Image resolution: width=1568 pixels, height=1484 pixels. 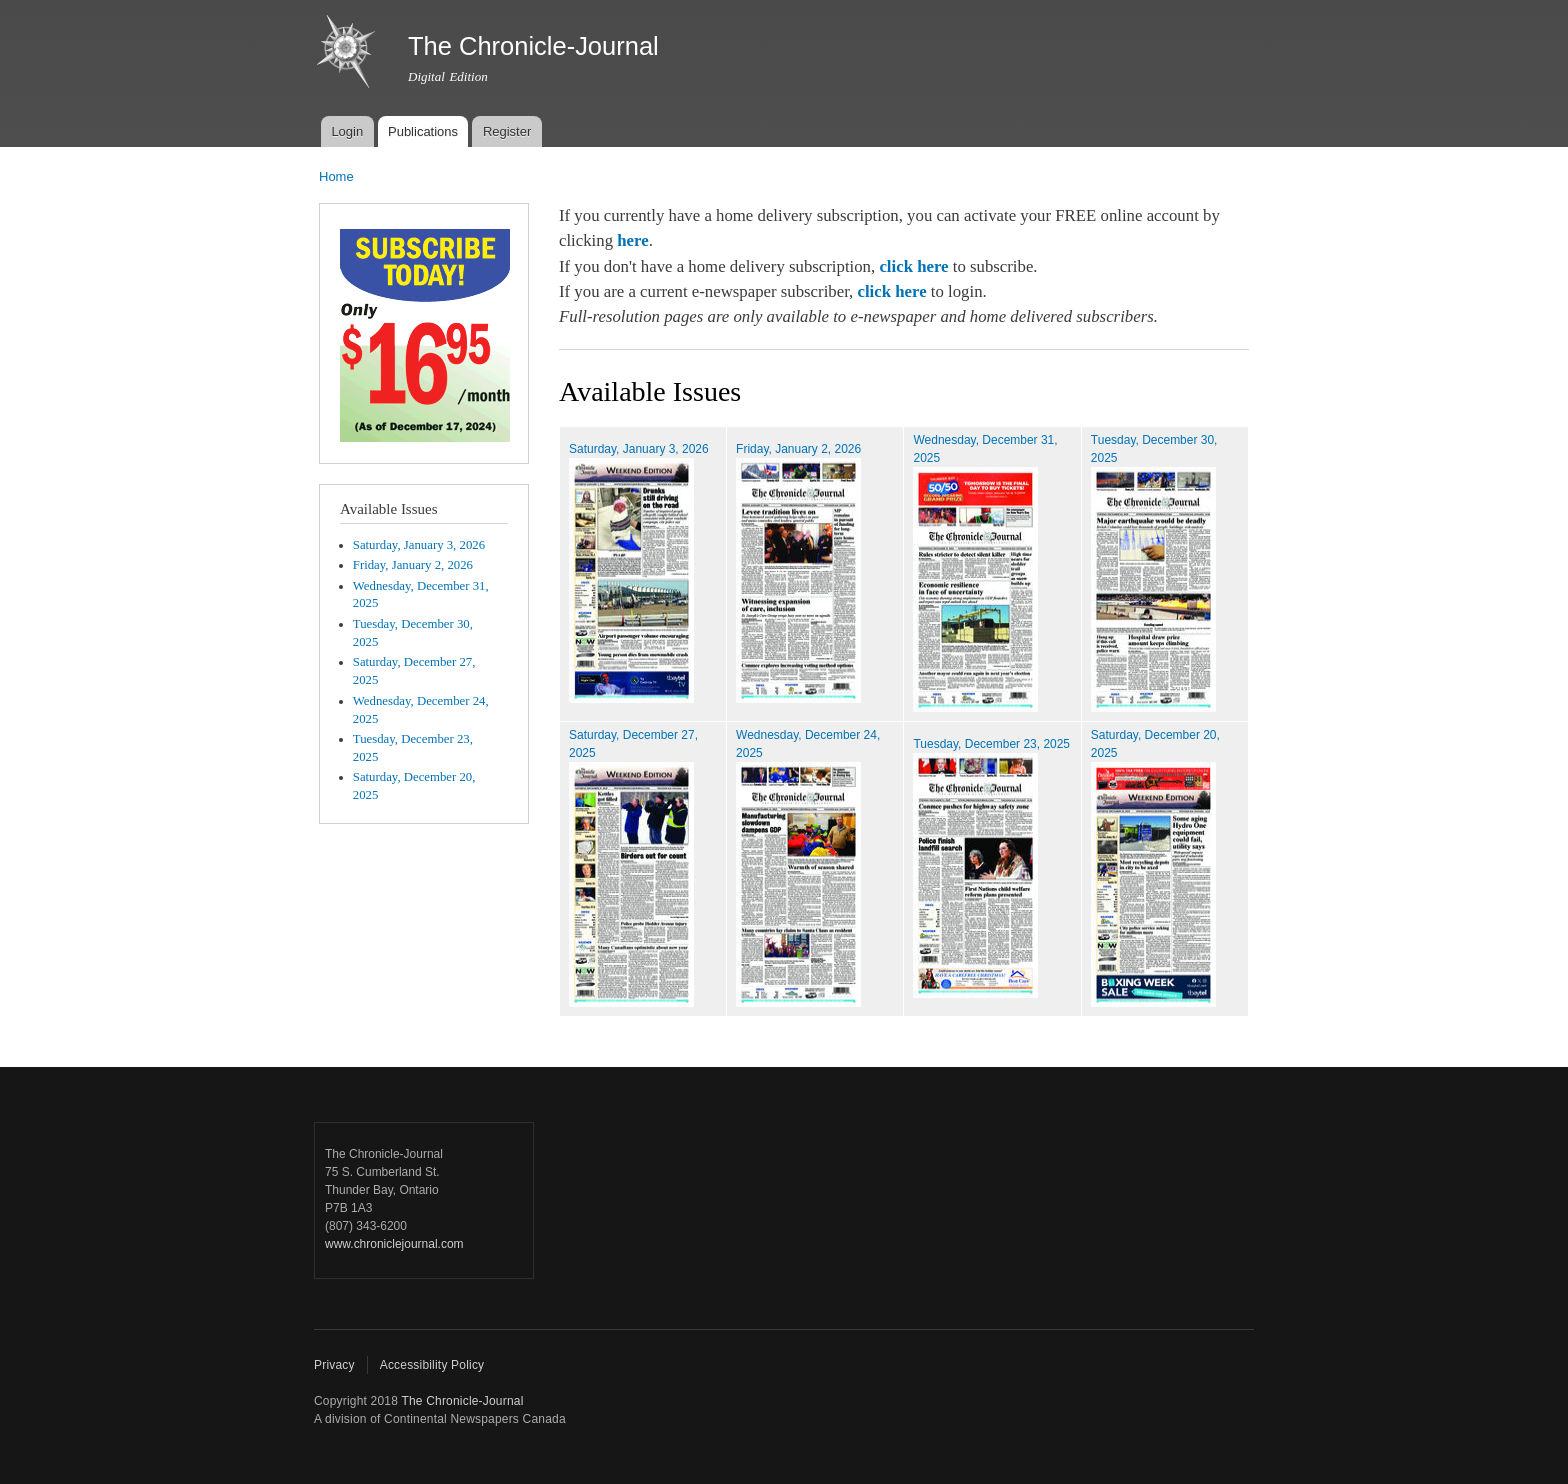 What do you see at coordinates (423, 131) in the screenshot?
I see `Publications` at bounding box center [423, 131].